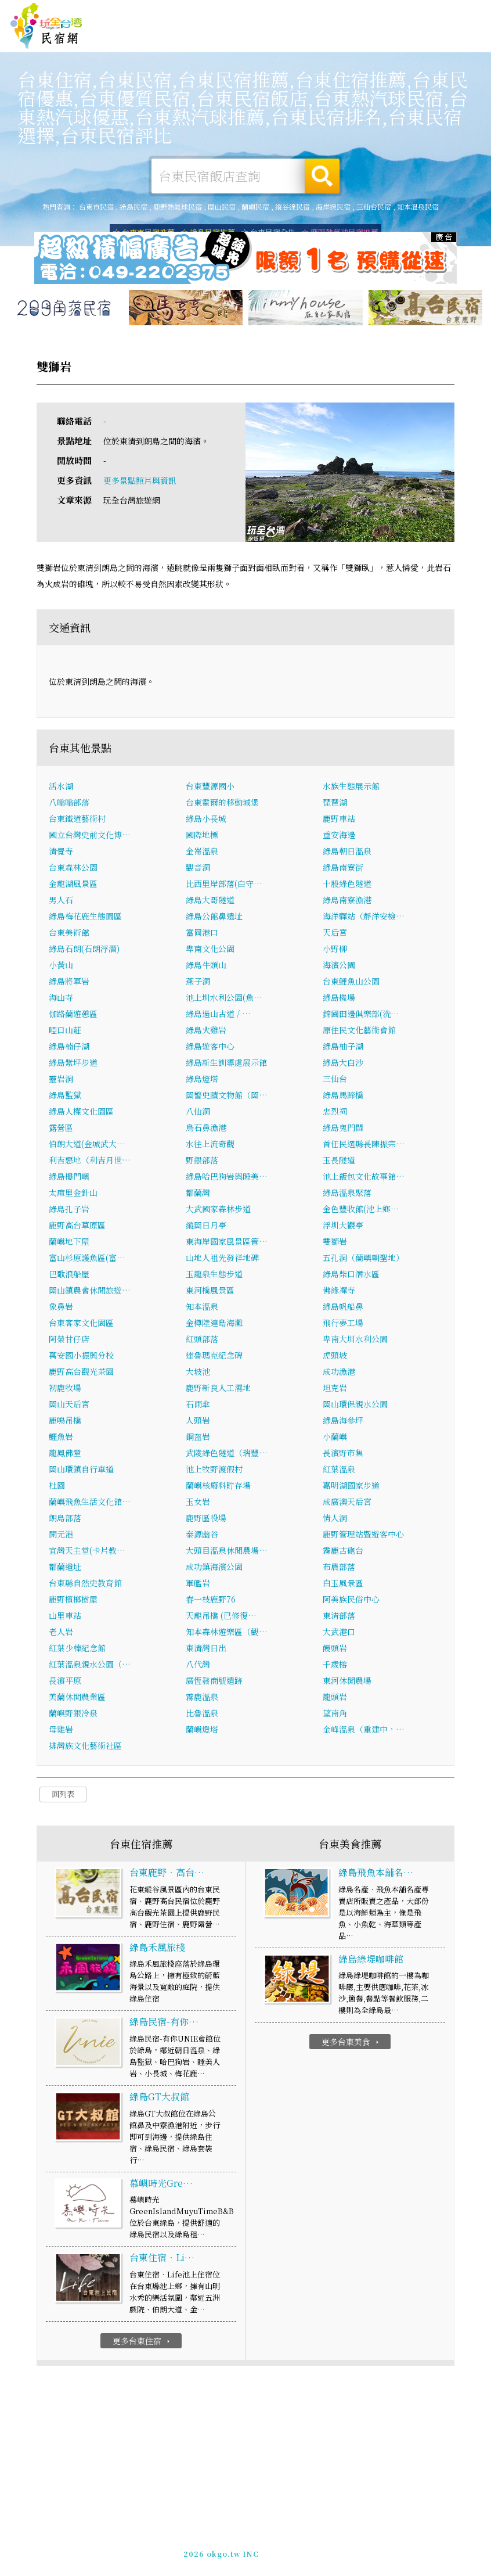 The height and width of the screenshot is (2576, 491). Describe the element at coordinates (69, 804) in the screenshot. I see `八嗡嗡部落` at that location.